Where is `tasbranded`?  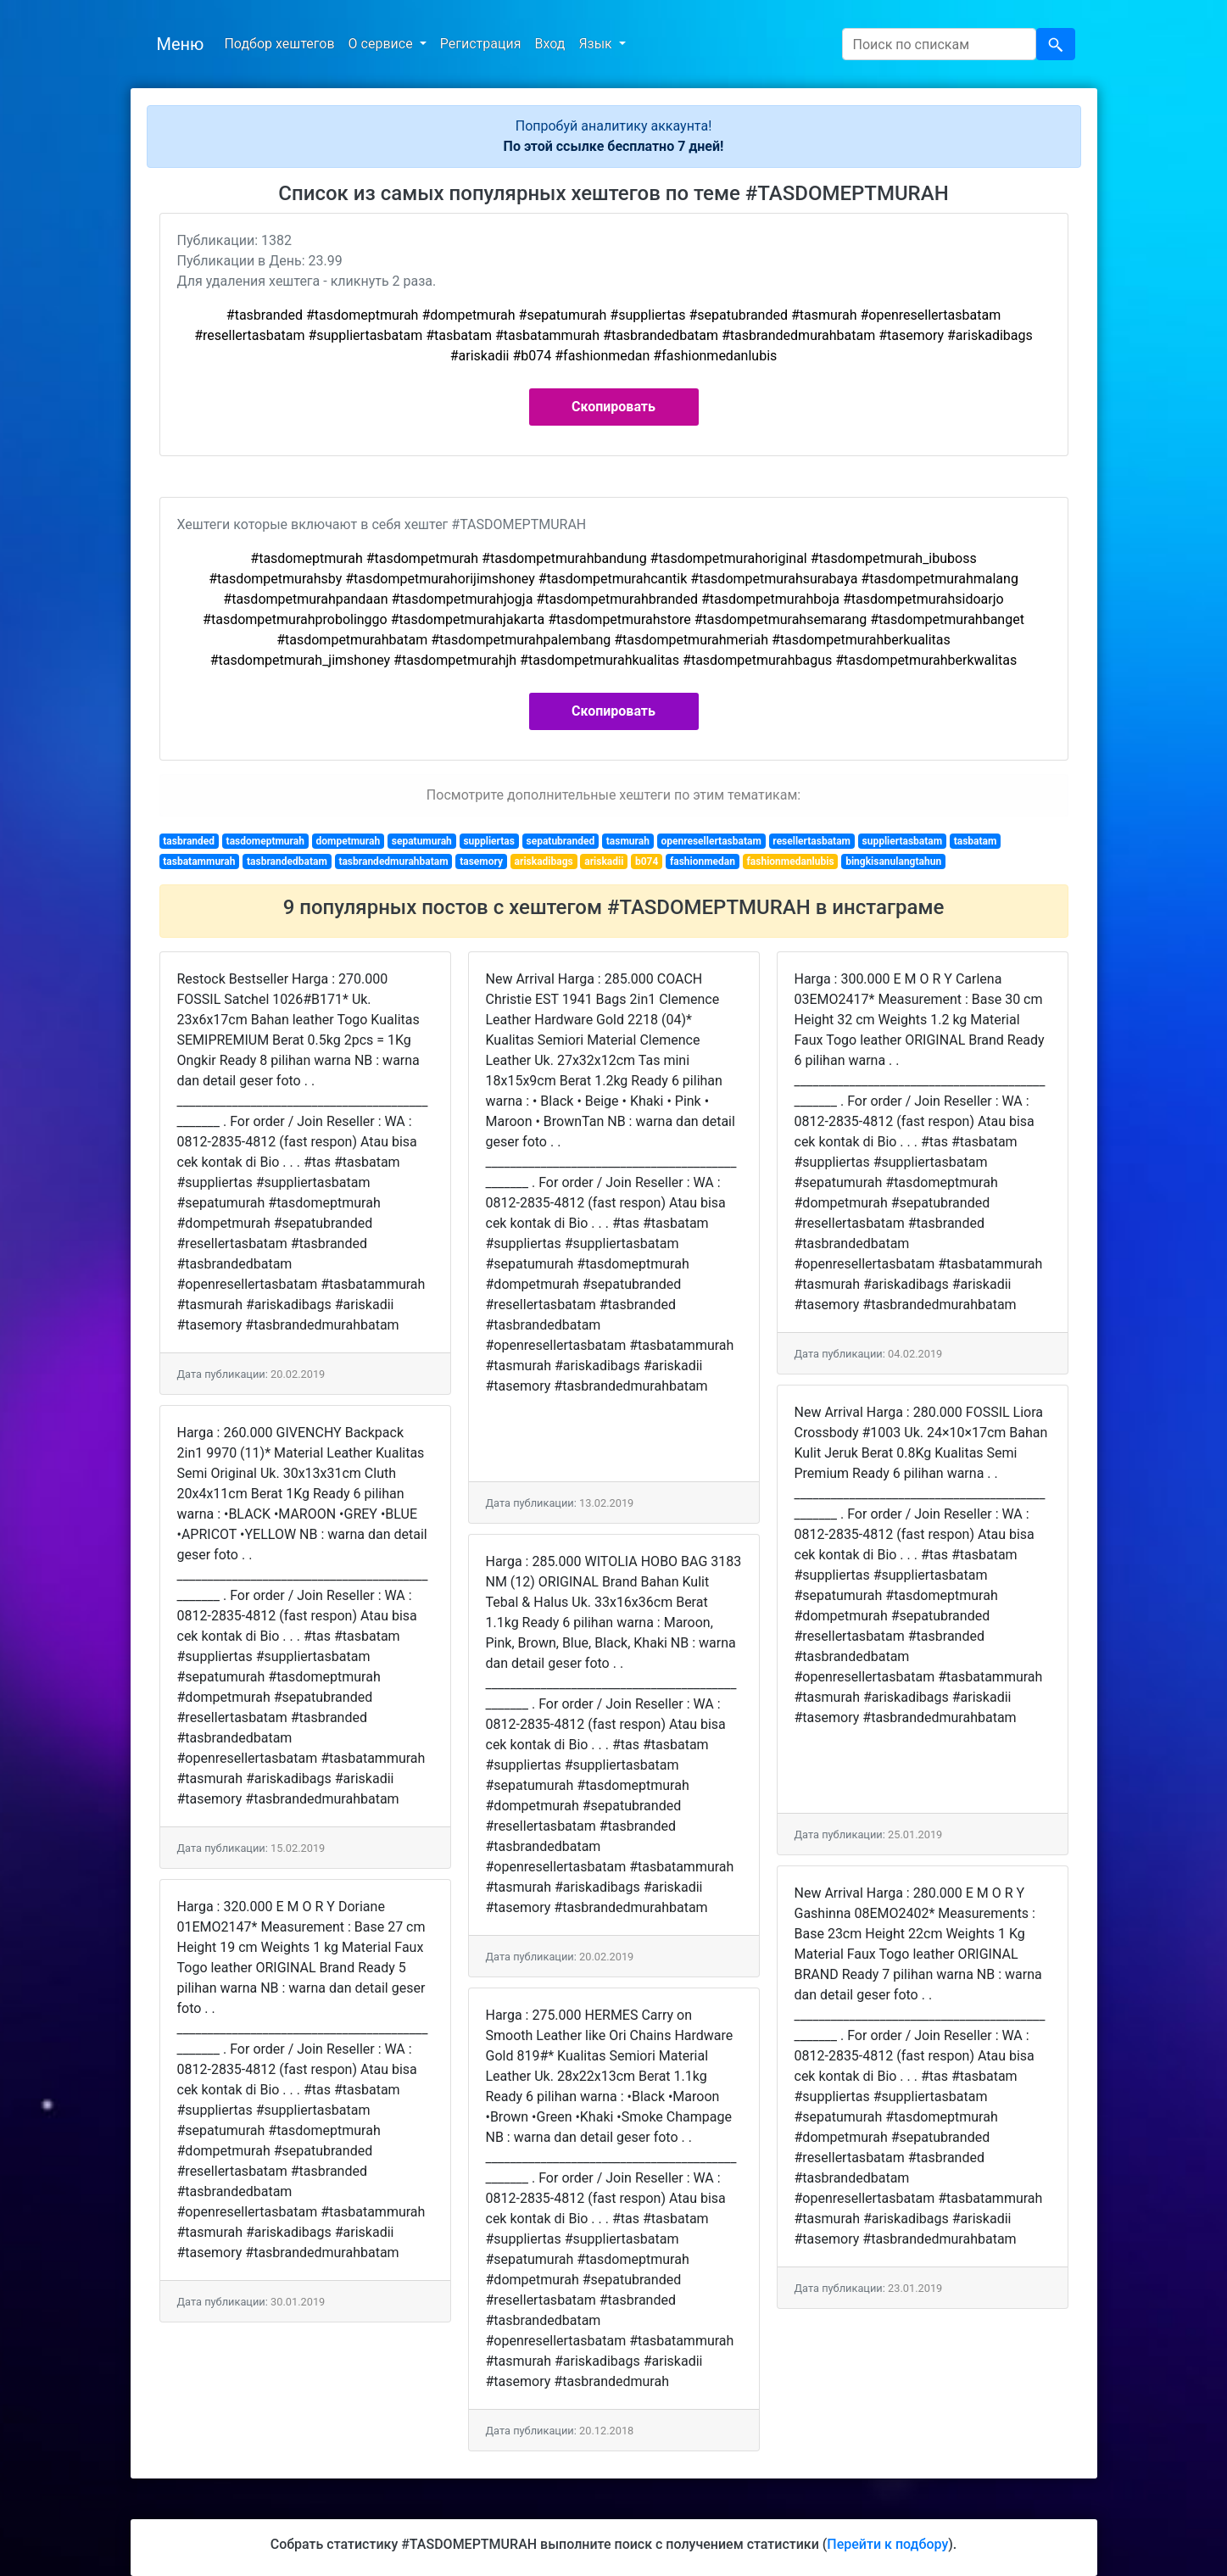
tasbranded is located at coordinates (189, 841).